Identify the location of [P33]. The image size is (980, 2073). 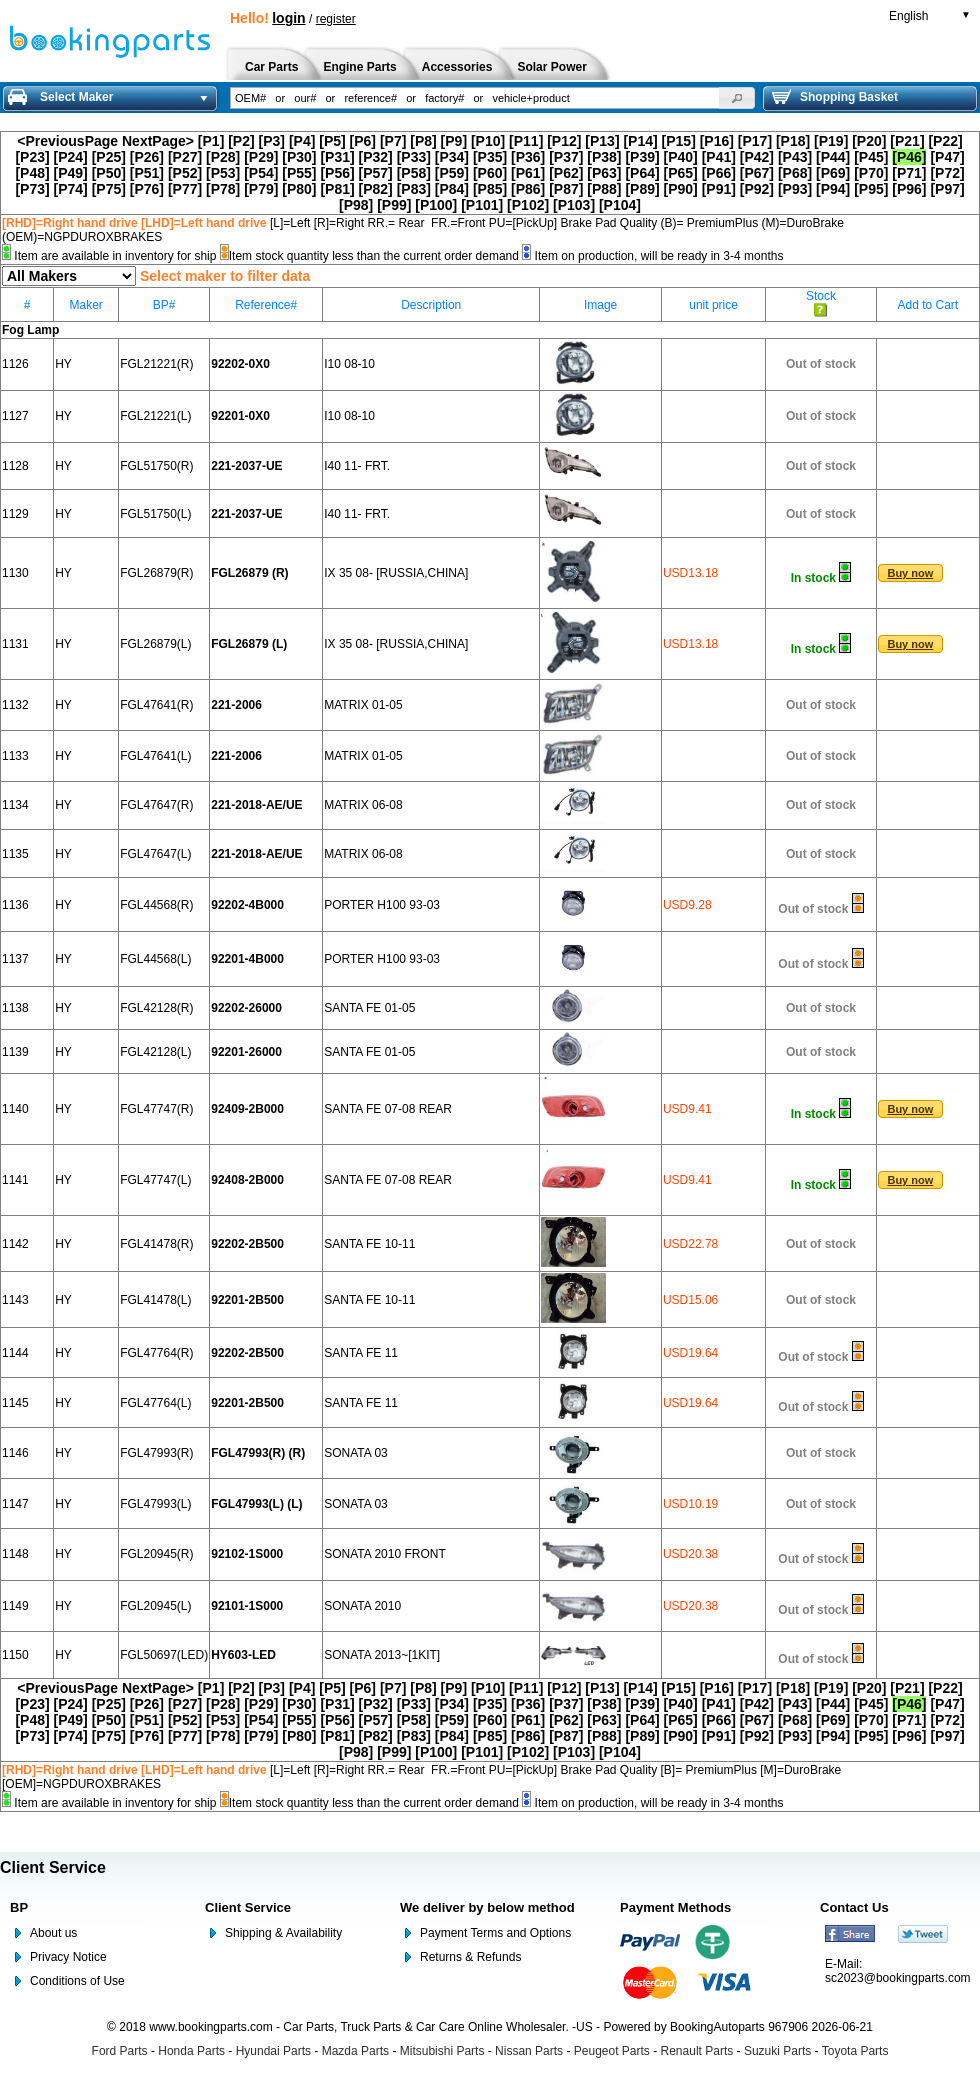
(414, 157).